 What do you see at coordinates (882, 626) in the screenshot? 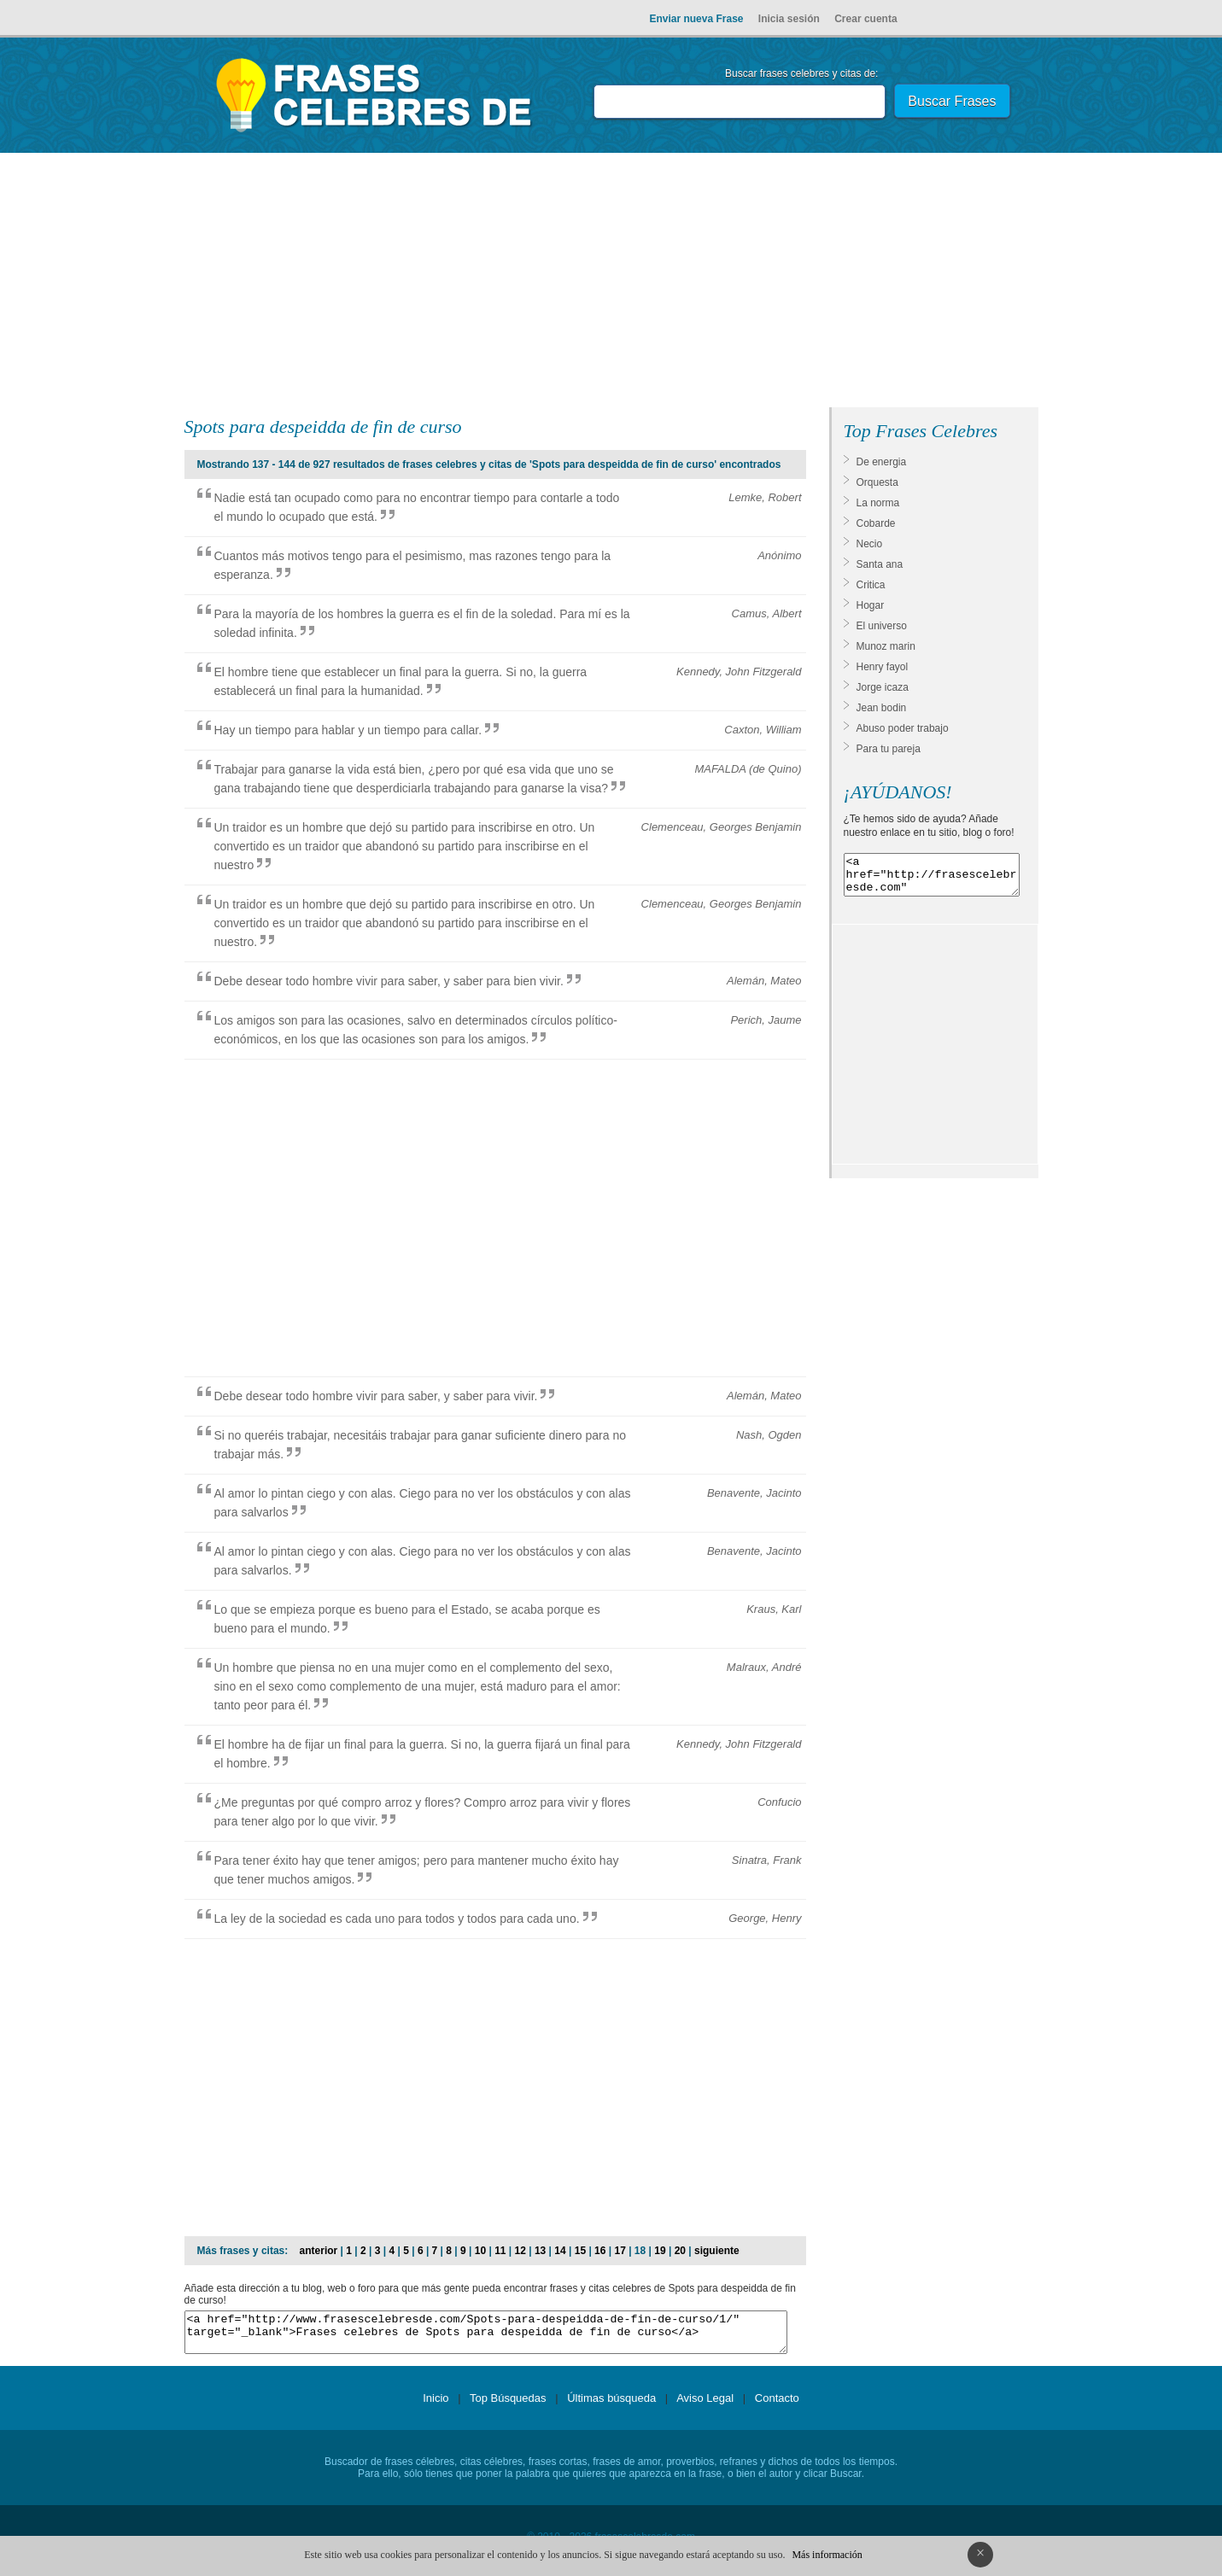
I see `El universo` at bounding box center [882, 626].